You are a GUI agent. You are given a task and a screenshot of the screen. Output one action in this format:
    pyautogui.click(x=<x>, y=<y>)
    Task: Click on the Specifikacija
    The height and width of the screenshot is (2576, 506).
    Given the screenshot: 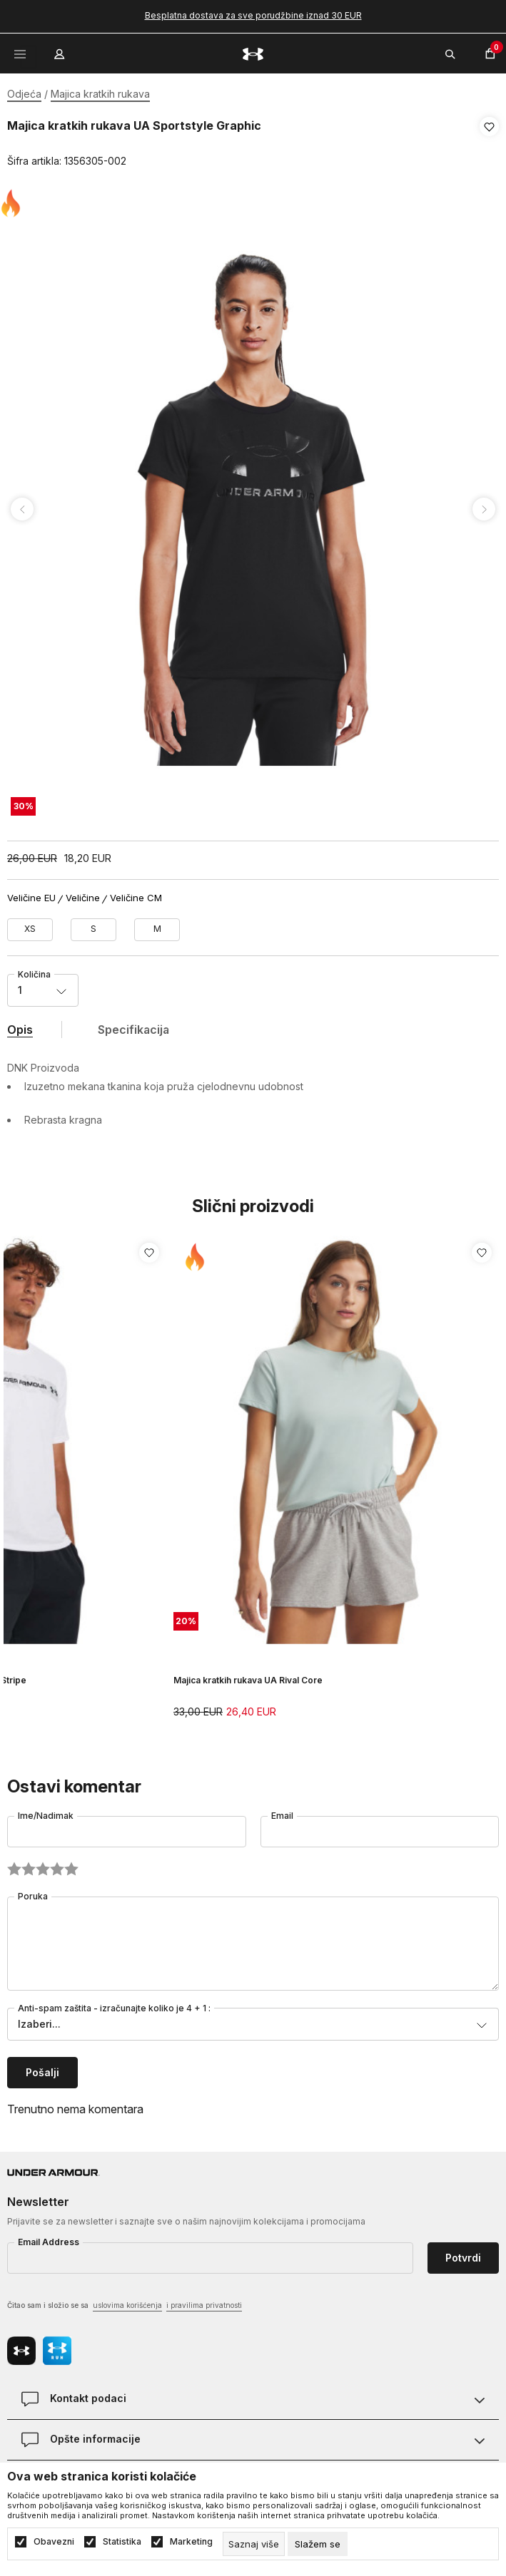 What is the action you would take?
    pyautogui.click(x=133, y=1025)
    